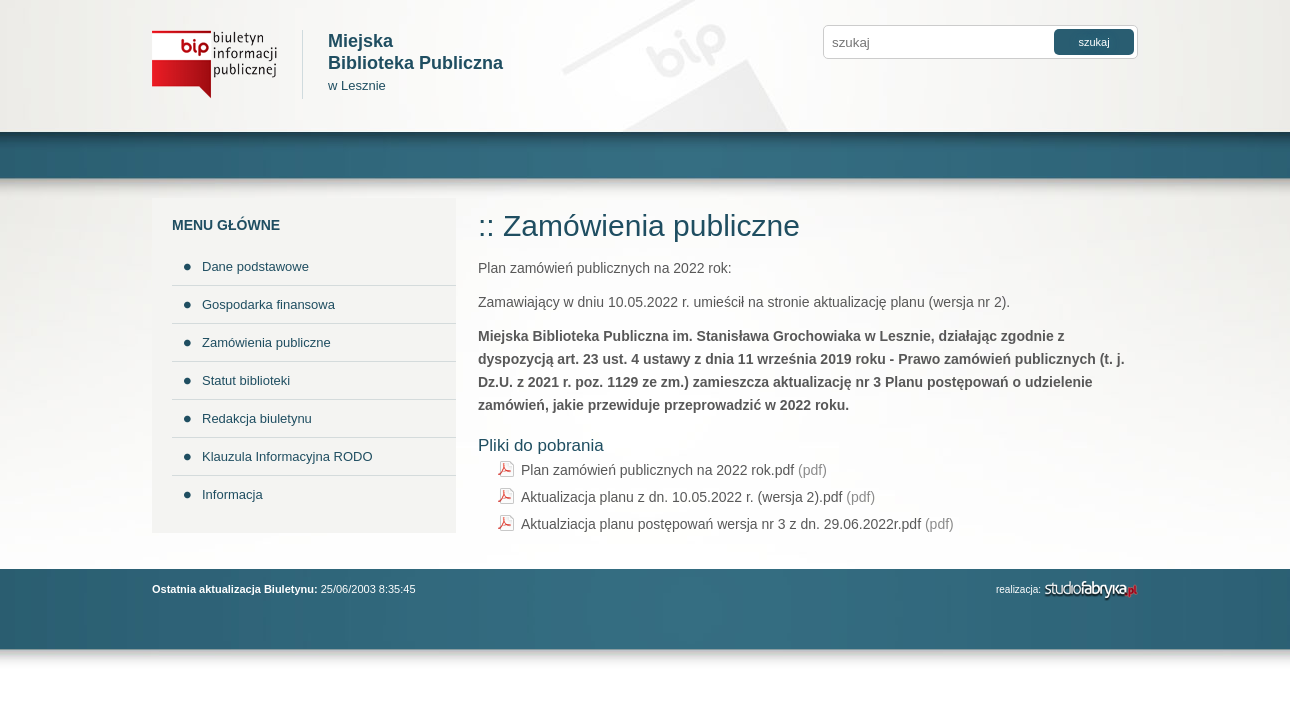 The image size is (1290, 720). Describe the element at coordinates (698, 497) in the screenshot. I see `Aktualizacja planu z dn. 10.05.2022 r. (wersja 2).pdf` at that location.